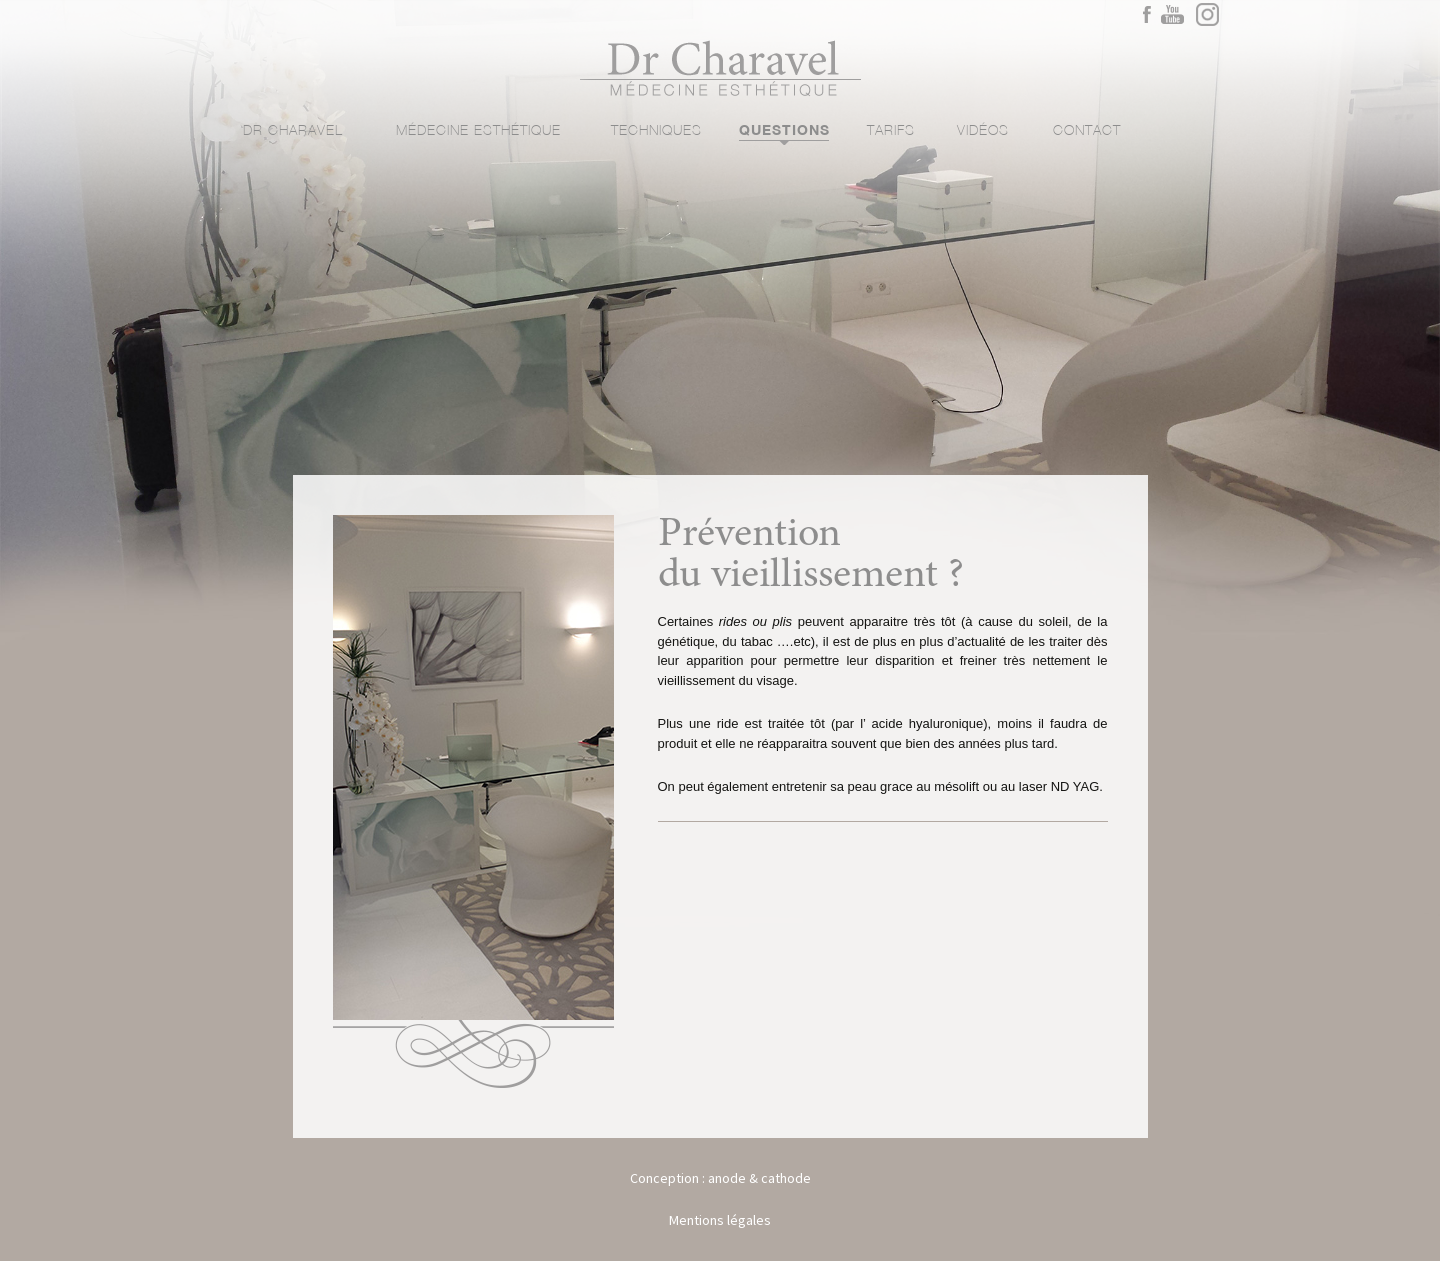 Image resolution: width=1440 pixels, height=1261 pixels. Describe the element at coordinates (720, 1220) in the screenshot. I see `Mentions légales` at that location.